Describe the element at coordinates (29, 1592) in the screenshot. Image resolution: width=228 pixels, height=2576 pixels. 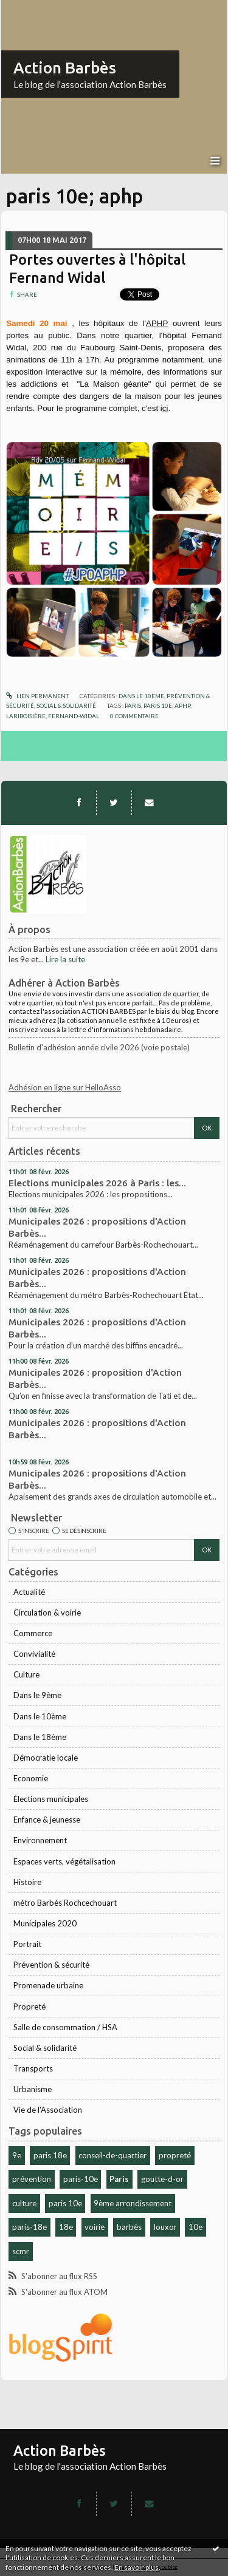
I see `Actualité` at that location.